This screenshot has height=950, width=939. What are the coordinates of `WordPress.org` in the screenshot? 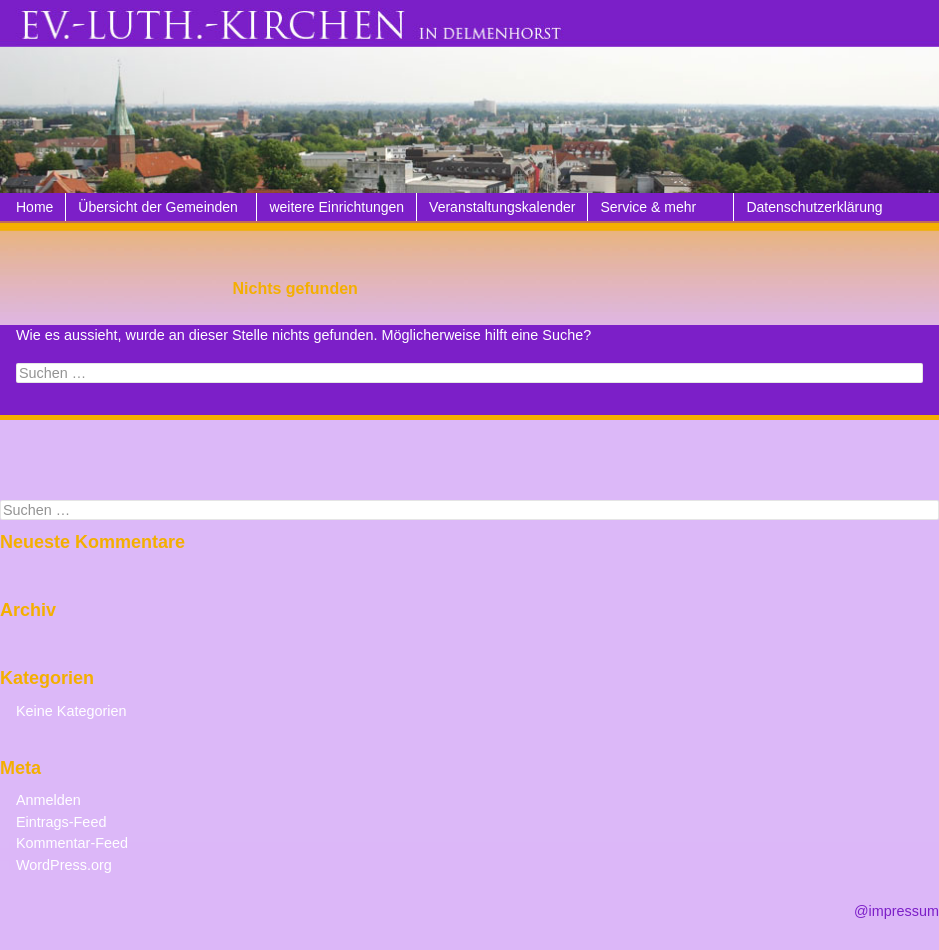 It's located at (64, 865).